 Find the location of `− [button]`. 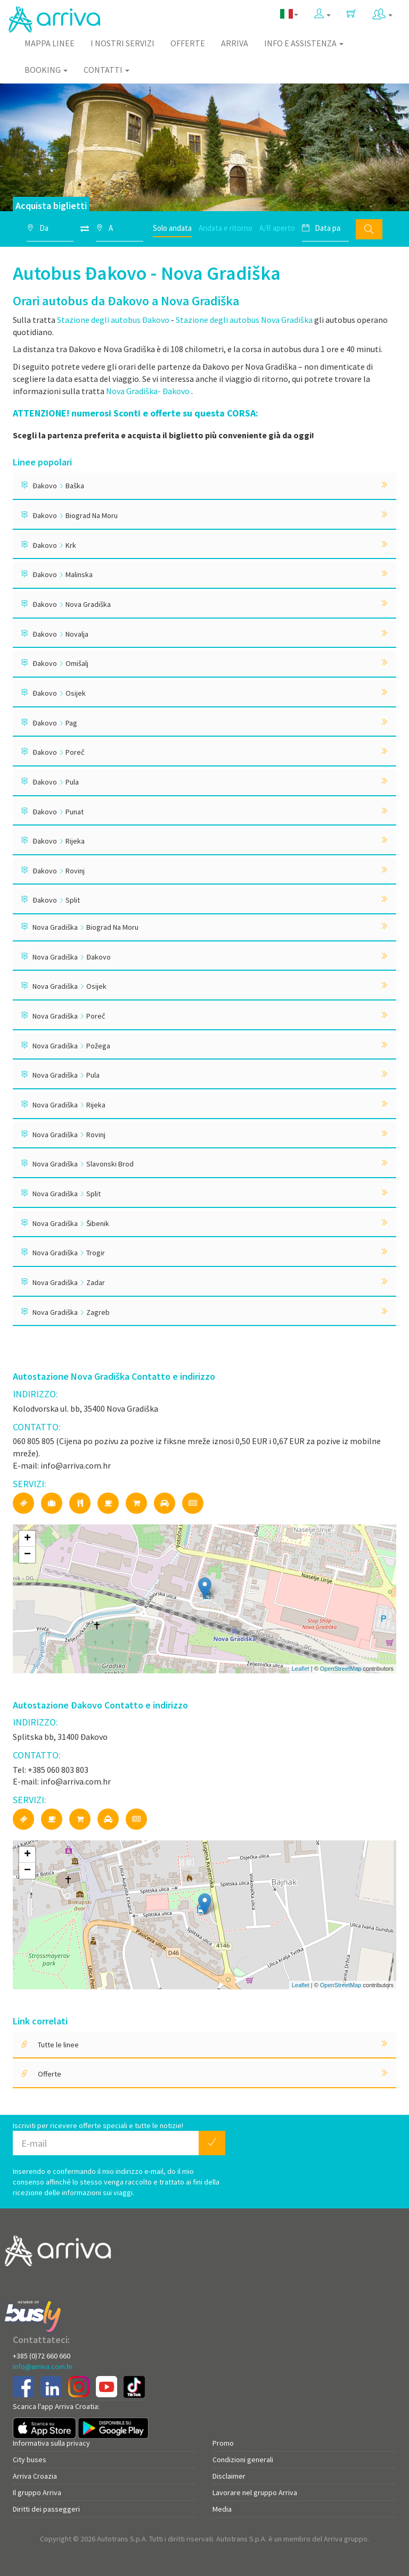

− [button] is located at coordinates (27, 1555).